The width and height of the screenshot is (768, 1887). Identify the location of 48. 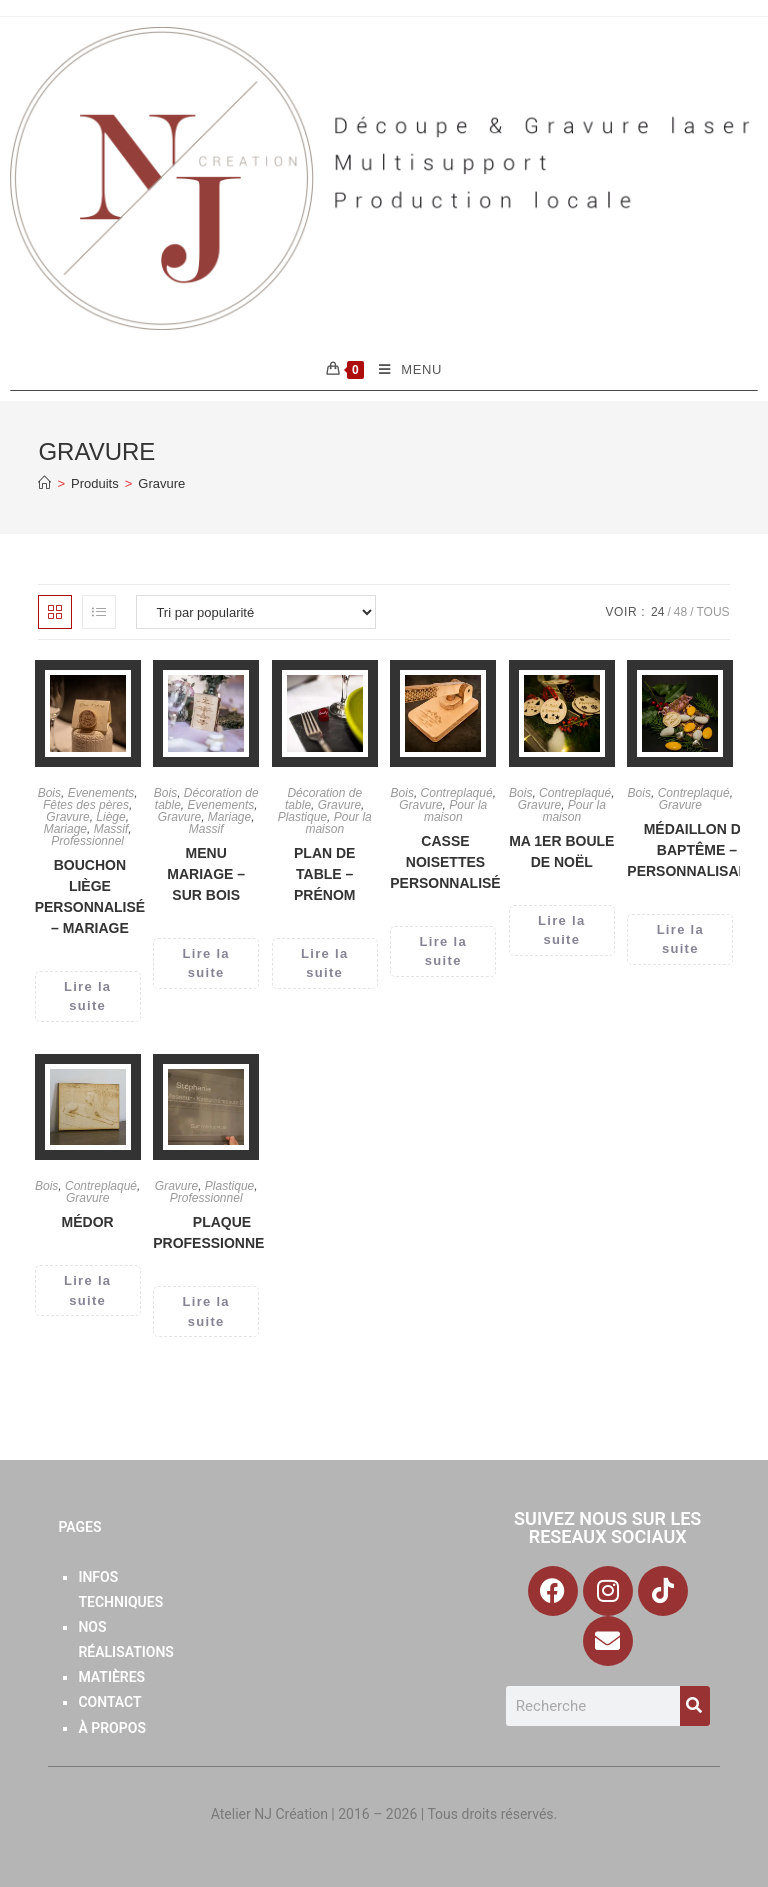
(680, 612).